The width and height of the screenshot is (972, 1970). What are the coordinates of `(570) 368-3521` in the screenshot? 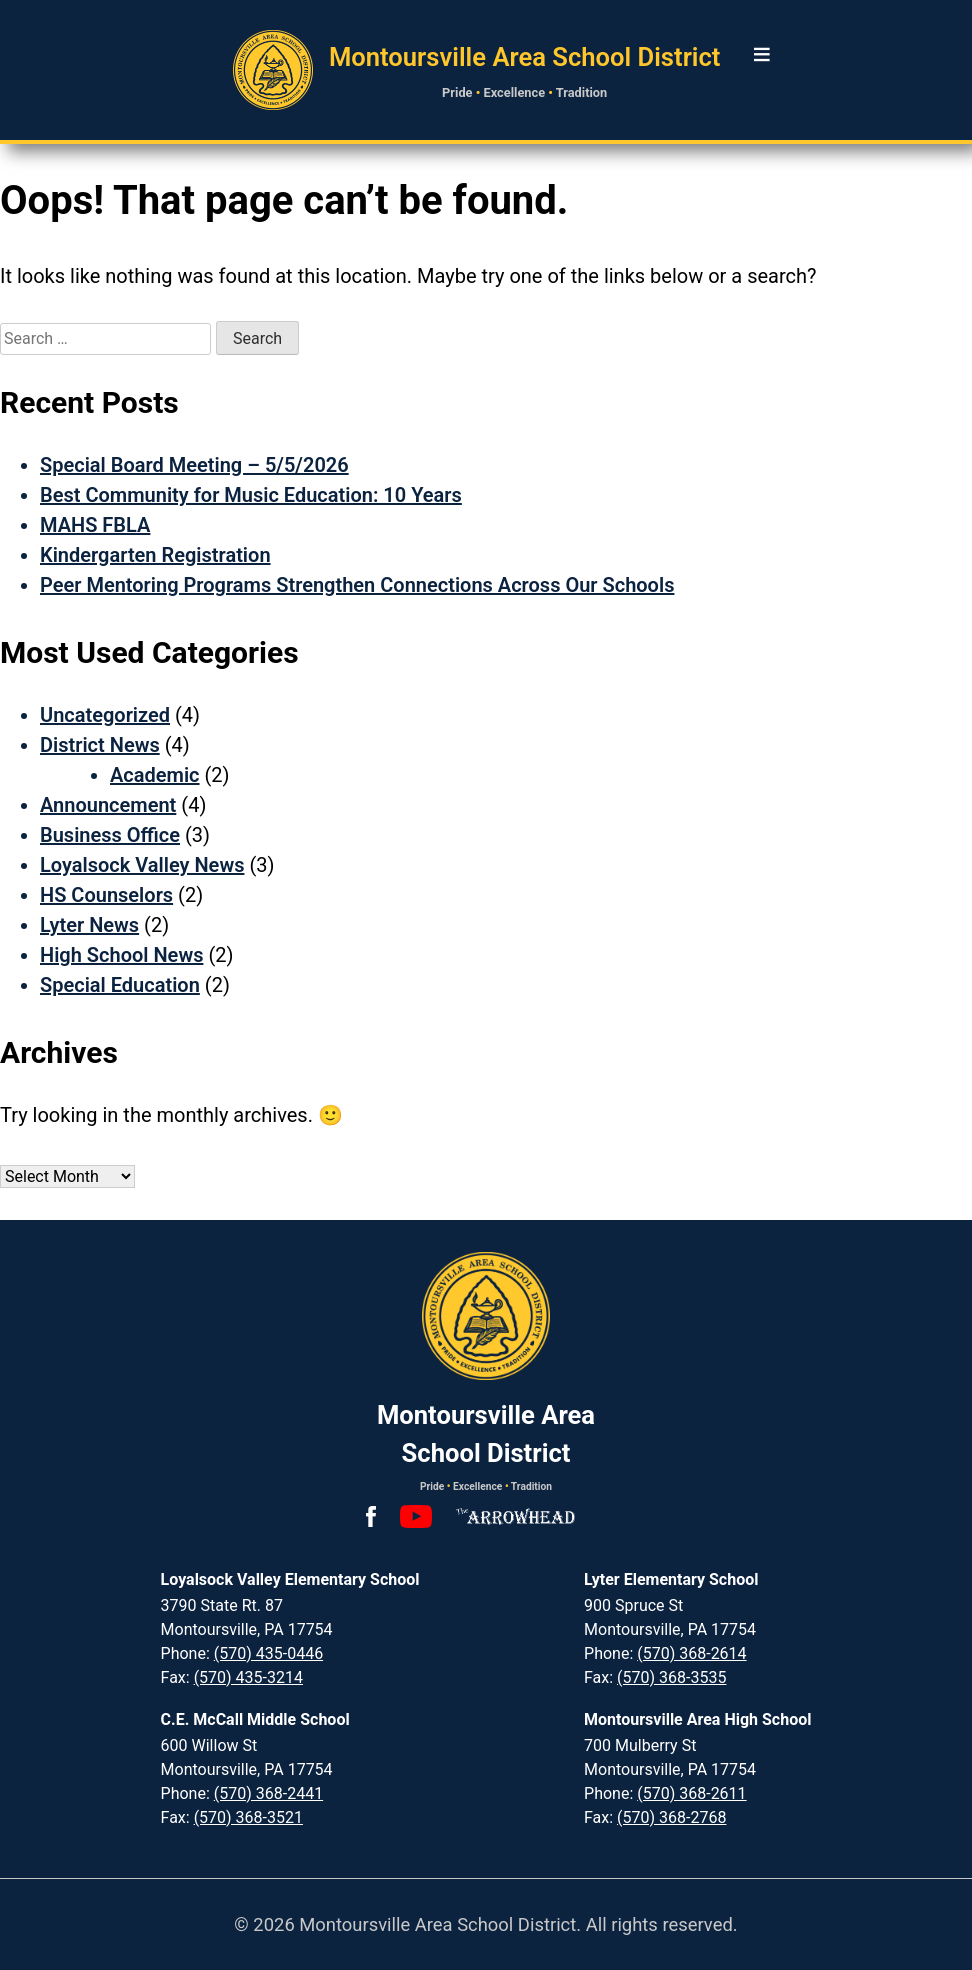 It's located at (248, 1817).